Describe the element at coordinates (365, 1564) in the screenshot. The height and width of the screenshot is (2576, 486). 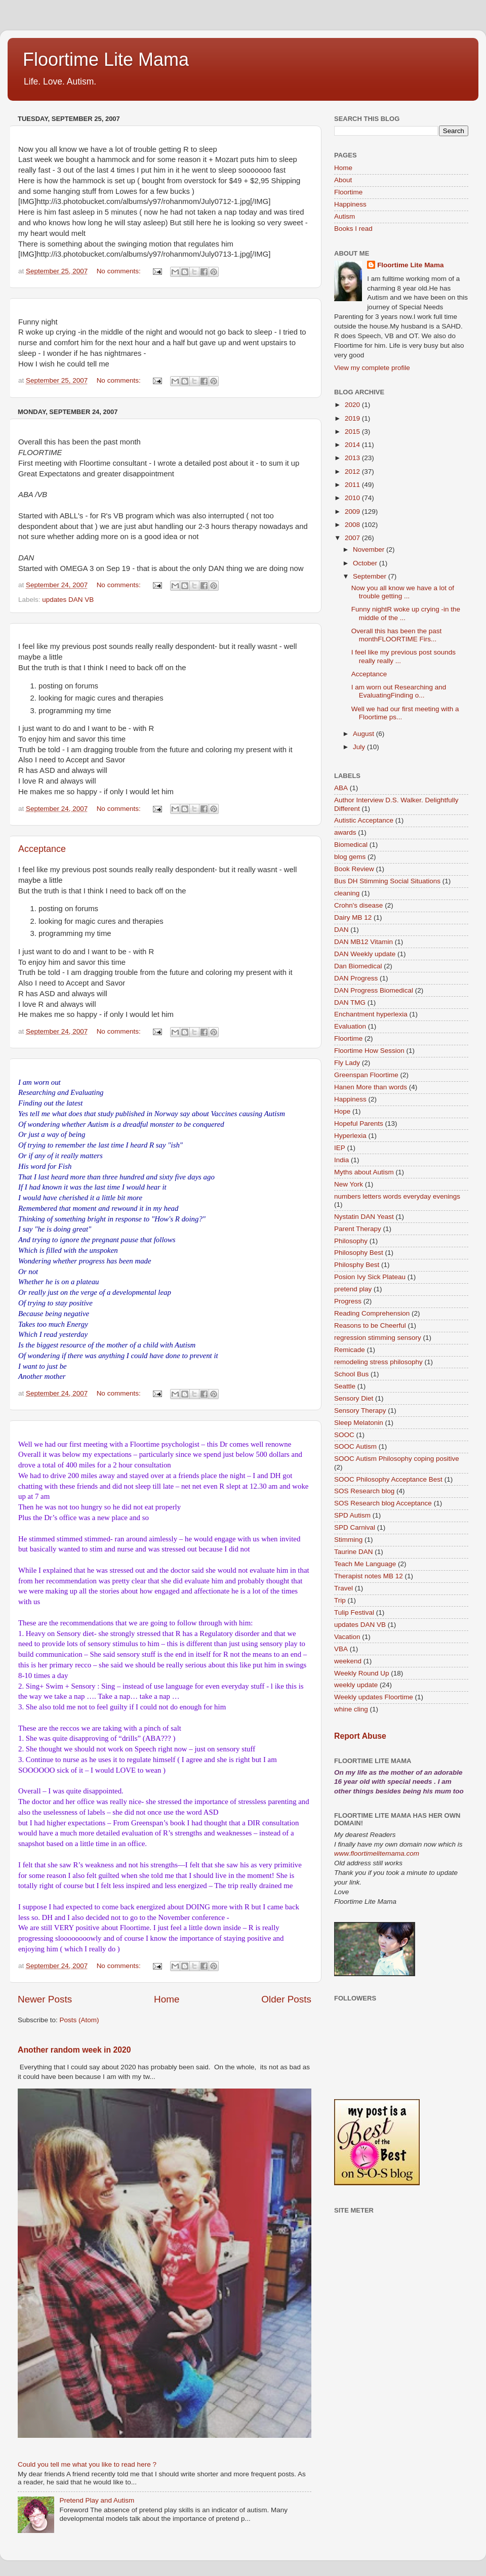
I see `Teach Me Language` at that location.